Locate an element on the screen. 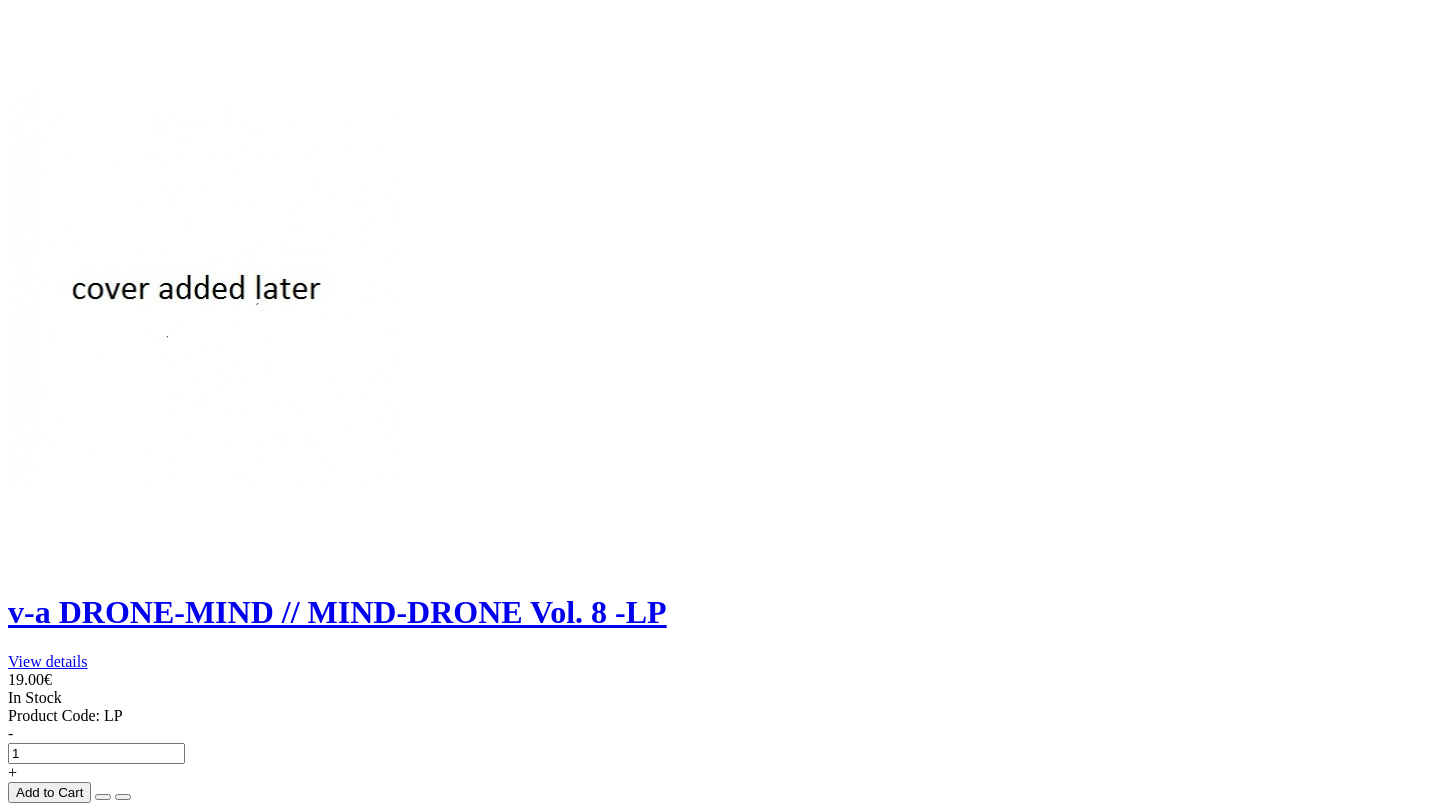 This screenshot has width=1440, height=811. View details is located at coordinates (47, 661).